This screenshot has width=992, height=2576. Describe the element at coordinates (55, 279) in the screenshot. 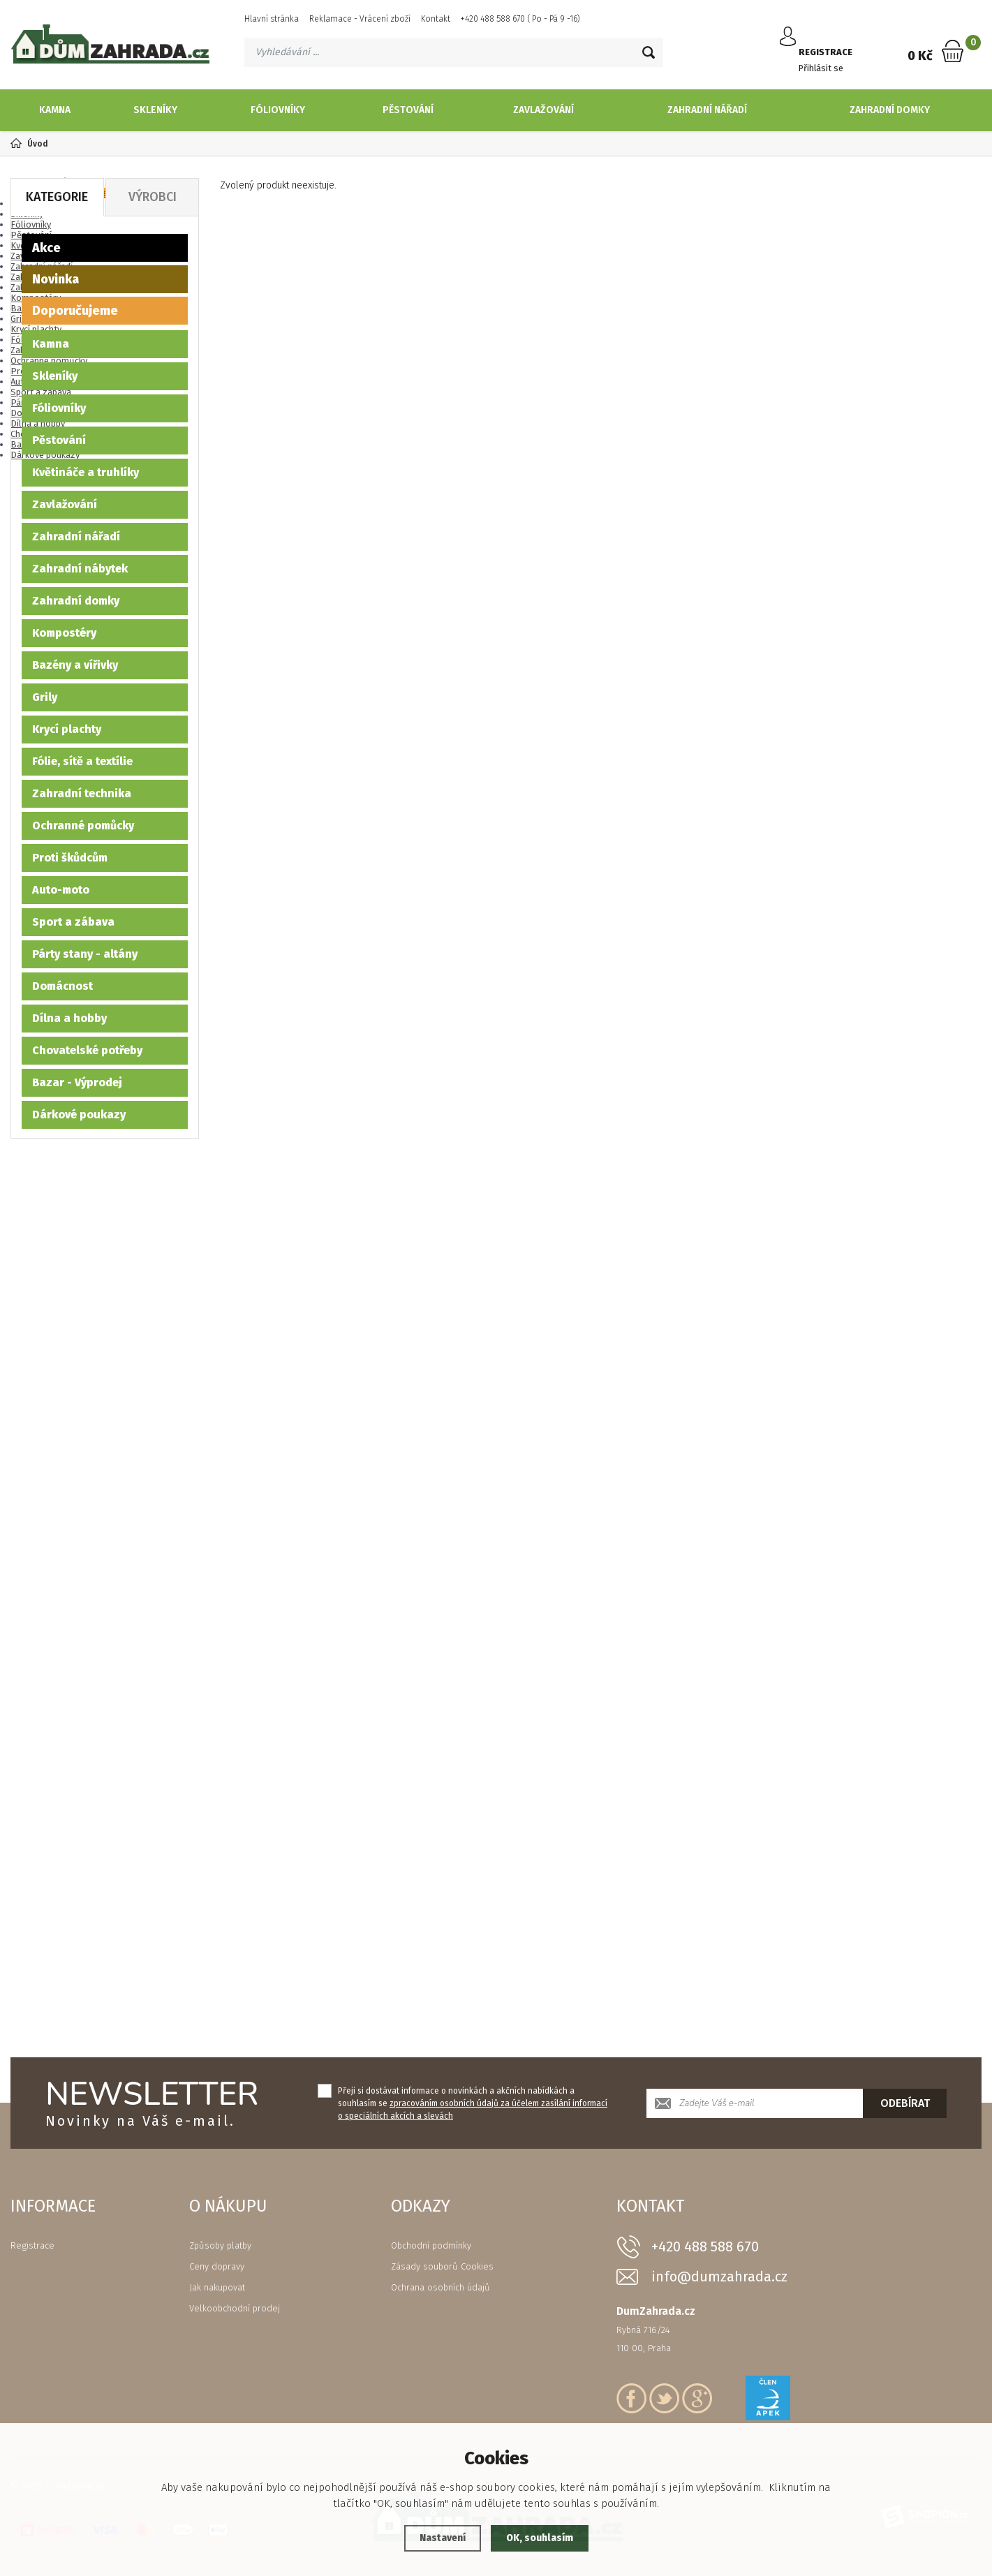

I see `Novinka` at that location.